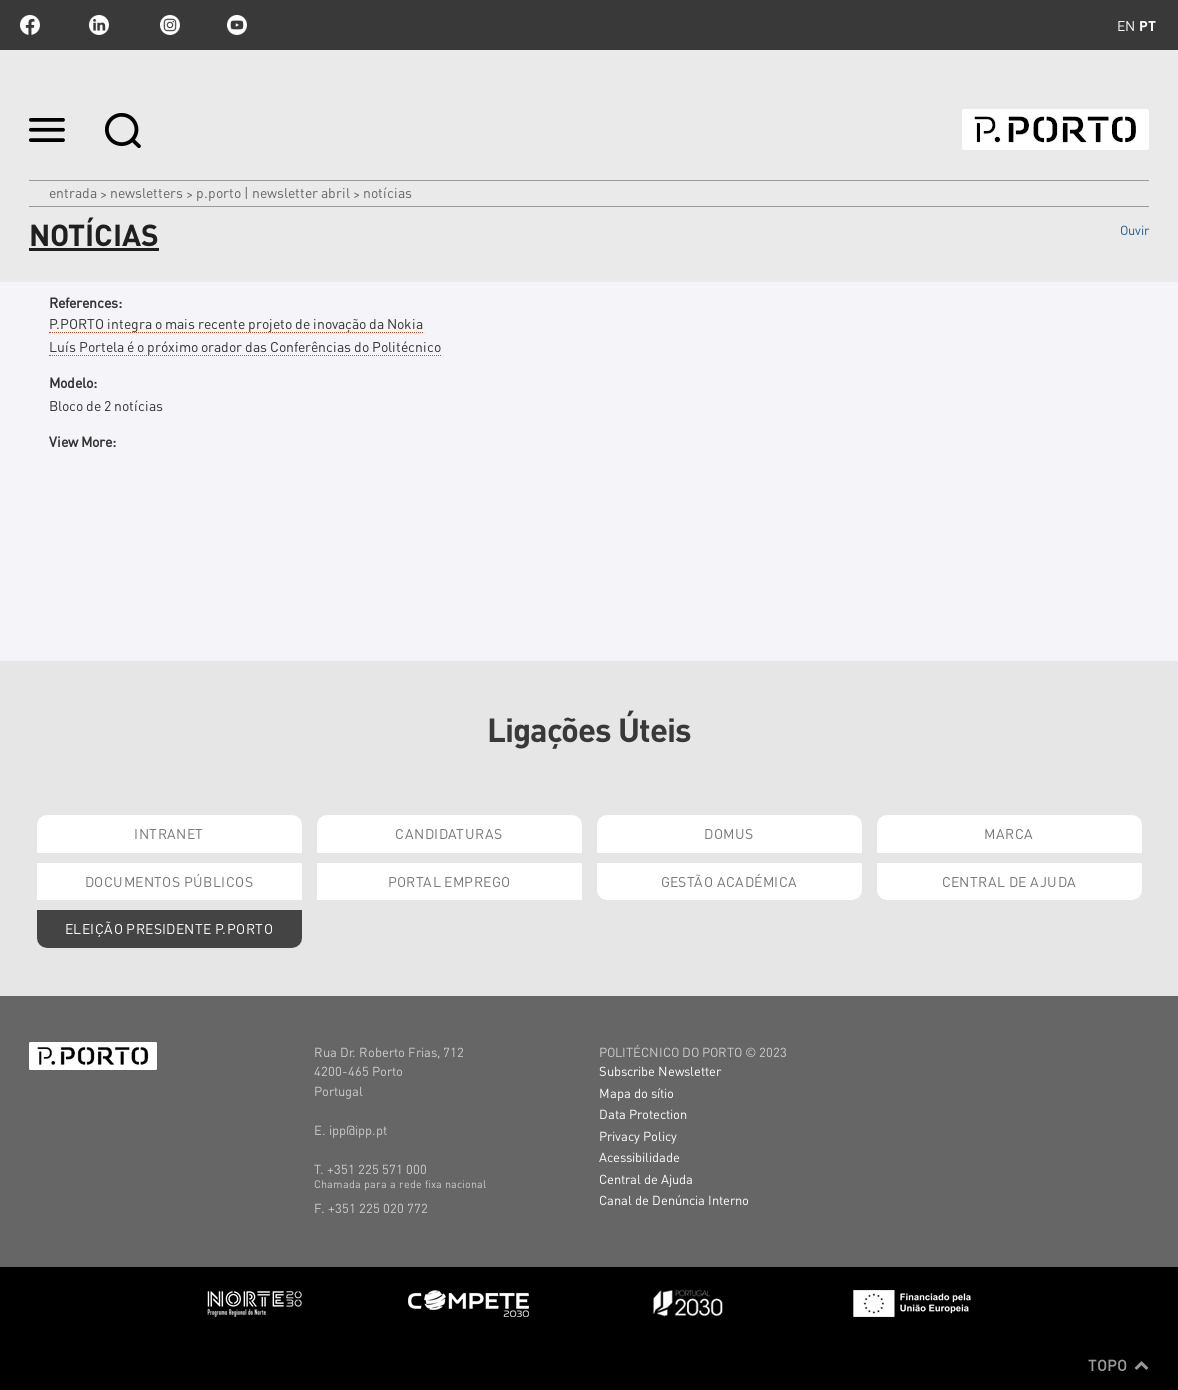 Image resolution: width=1178 pixels, height=1390 pixels. I want to click on Acessibilidade, so click(639, 1156).